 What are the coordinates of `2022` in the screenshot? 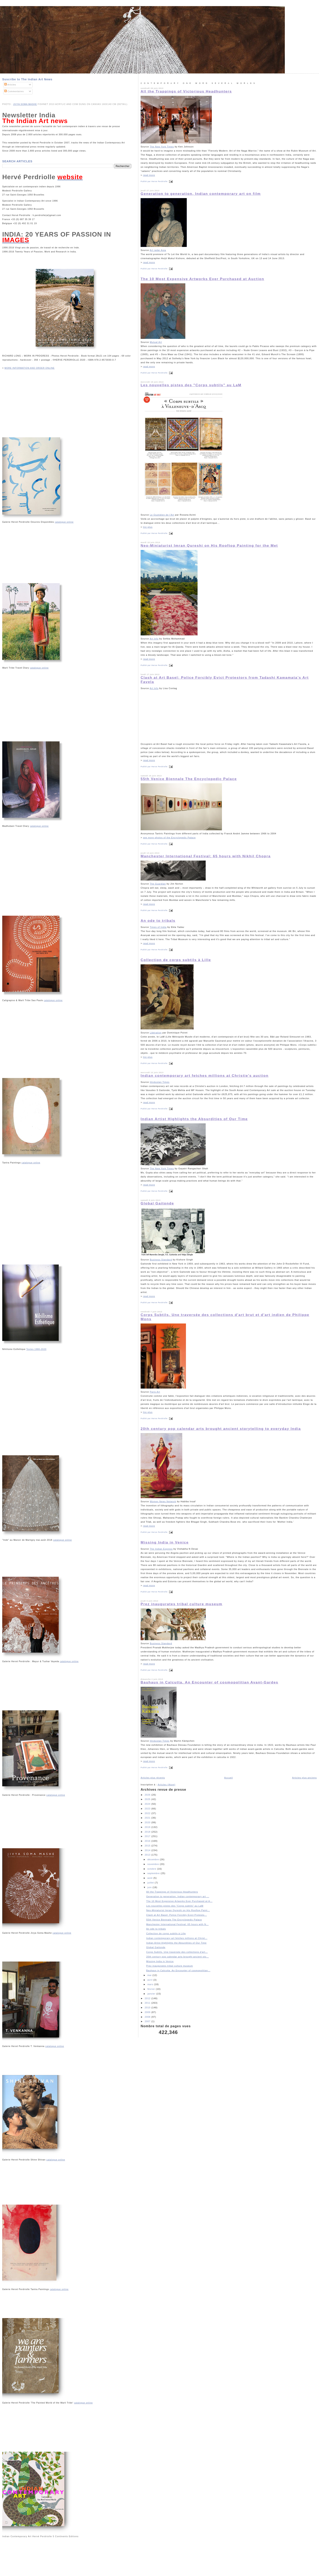 It's located at (148, 1813).